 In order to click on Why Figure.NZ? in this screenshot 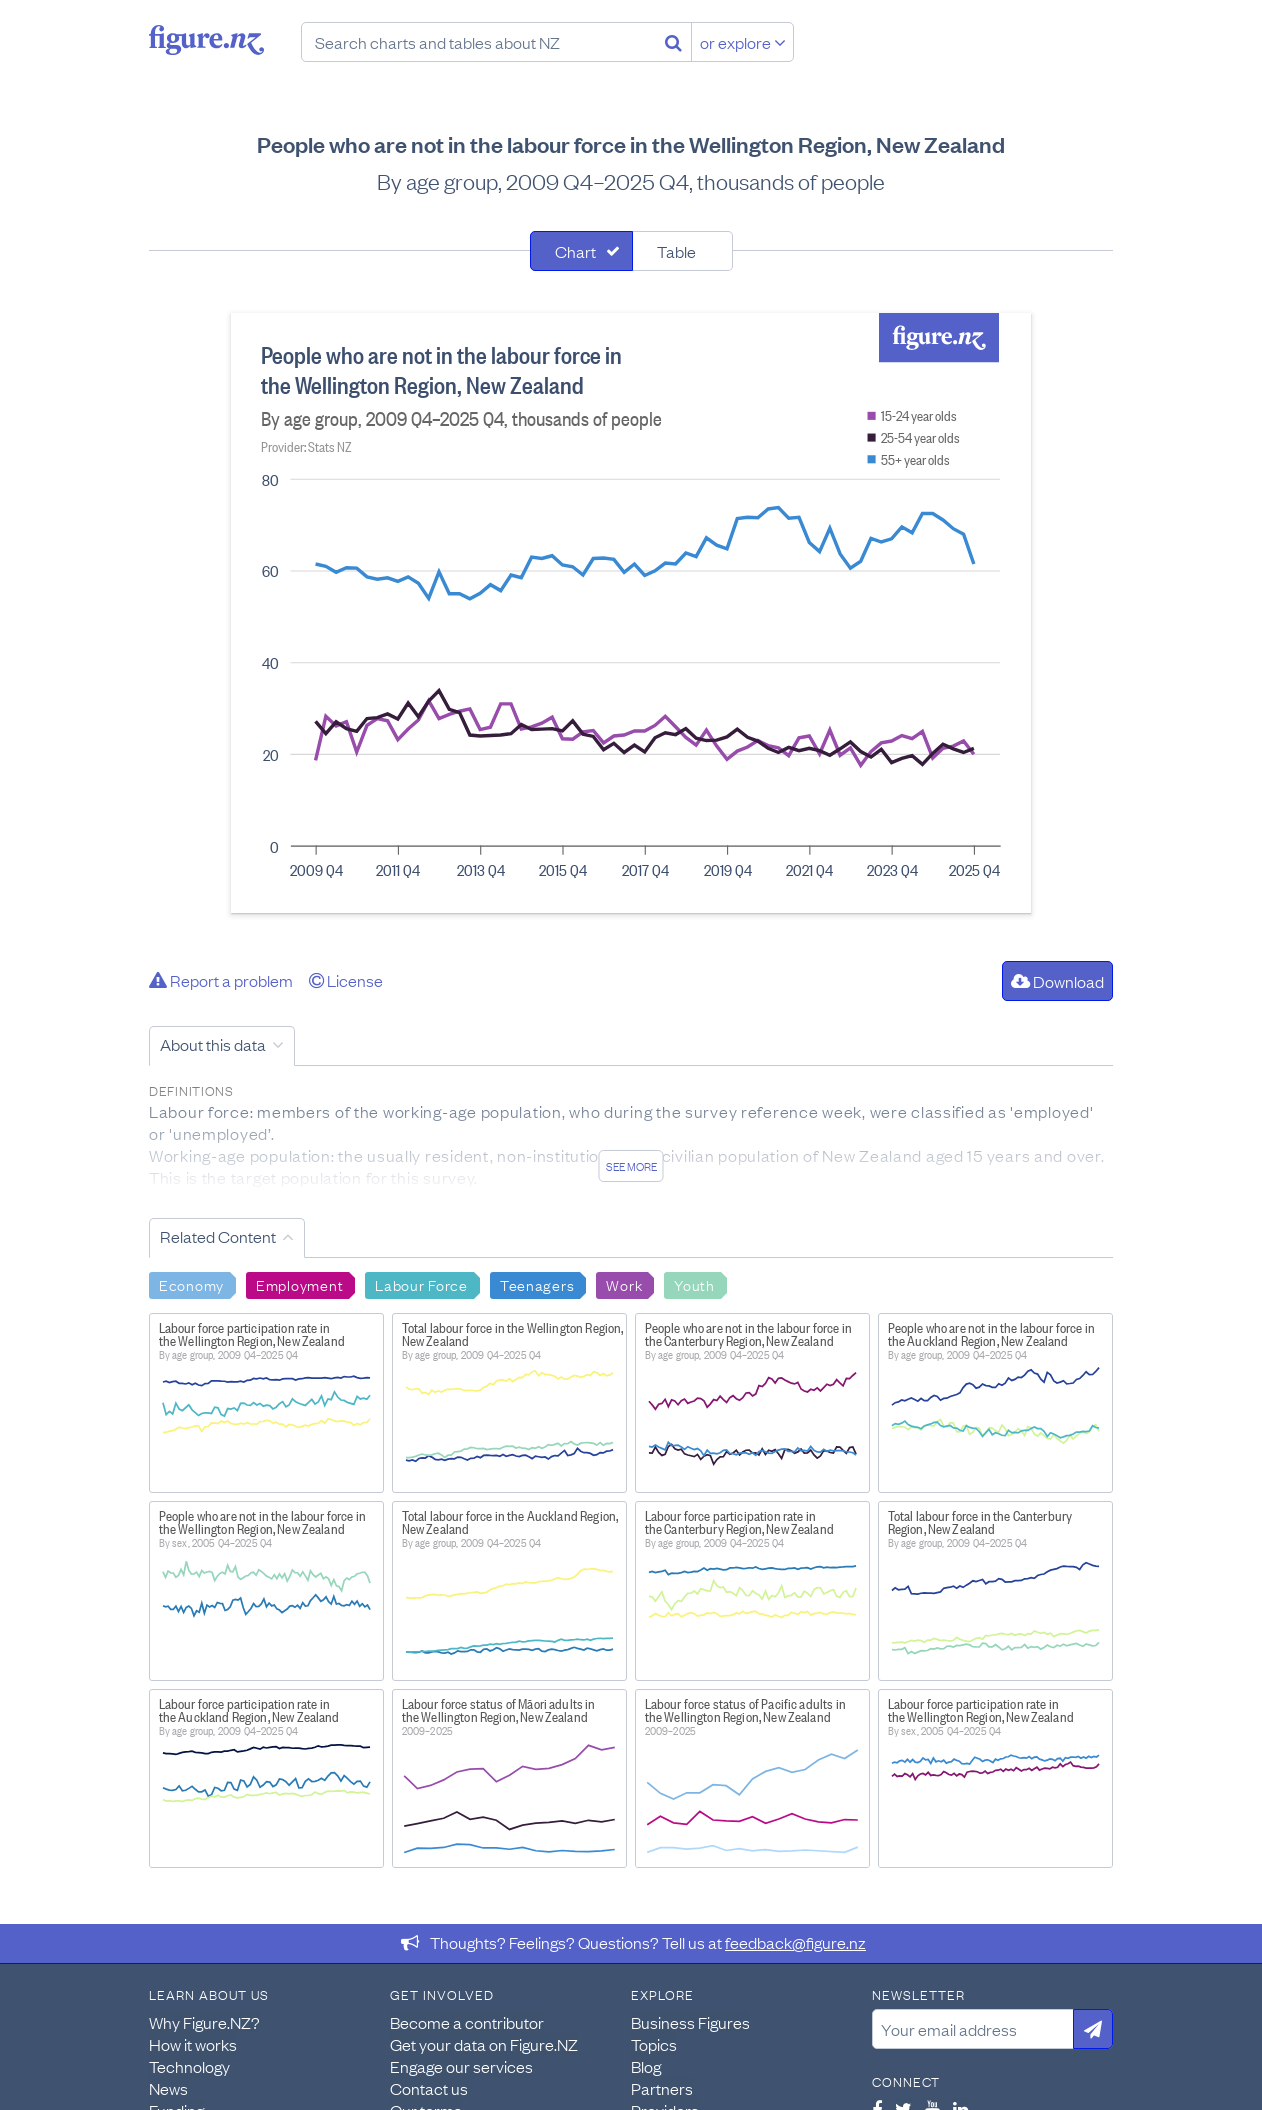, I will do `click(204, 2022)`.